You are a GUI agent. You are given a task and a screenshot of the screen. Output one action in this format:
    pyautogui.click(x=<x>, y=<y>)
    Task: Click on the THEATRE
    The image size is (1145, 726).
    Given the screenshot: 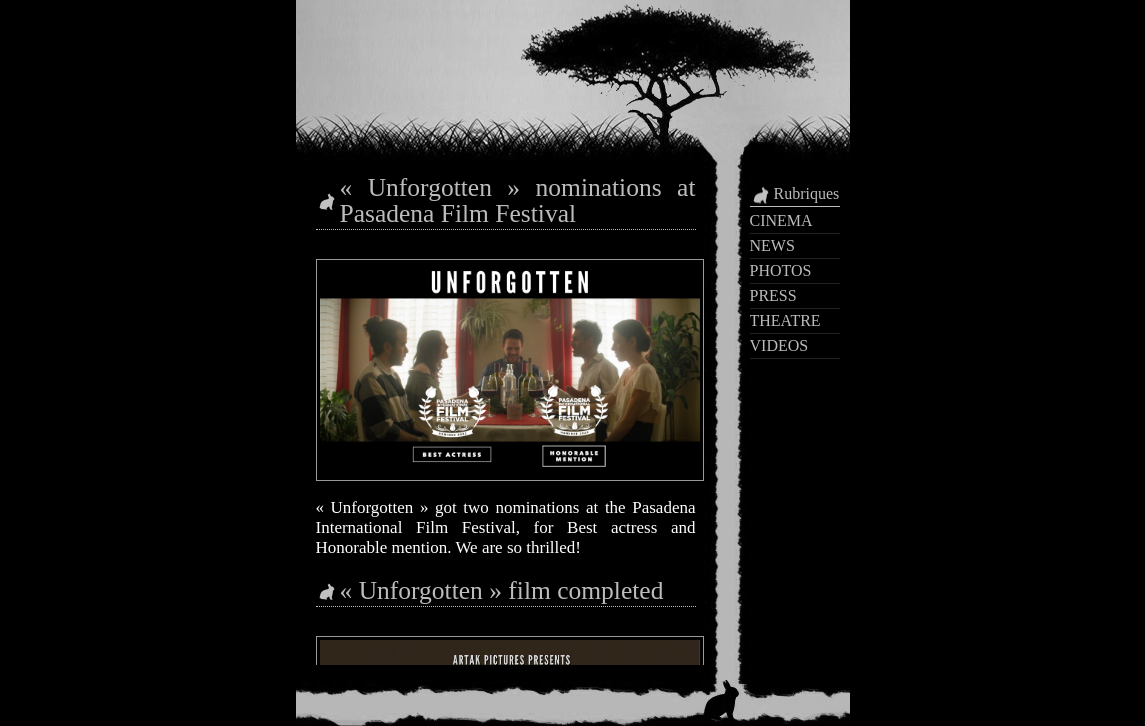 What is the action you would take?
    pyautogui.click(x=785, y=320)
    